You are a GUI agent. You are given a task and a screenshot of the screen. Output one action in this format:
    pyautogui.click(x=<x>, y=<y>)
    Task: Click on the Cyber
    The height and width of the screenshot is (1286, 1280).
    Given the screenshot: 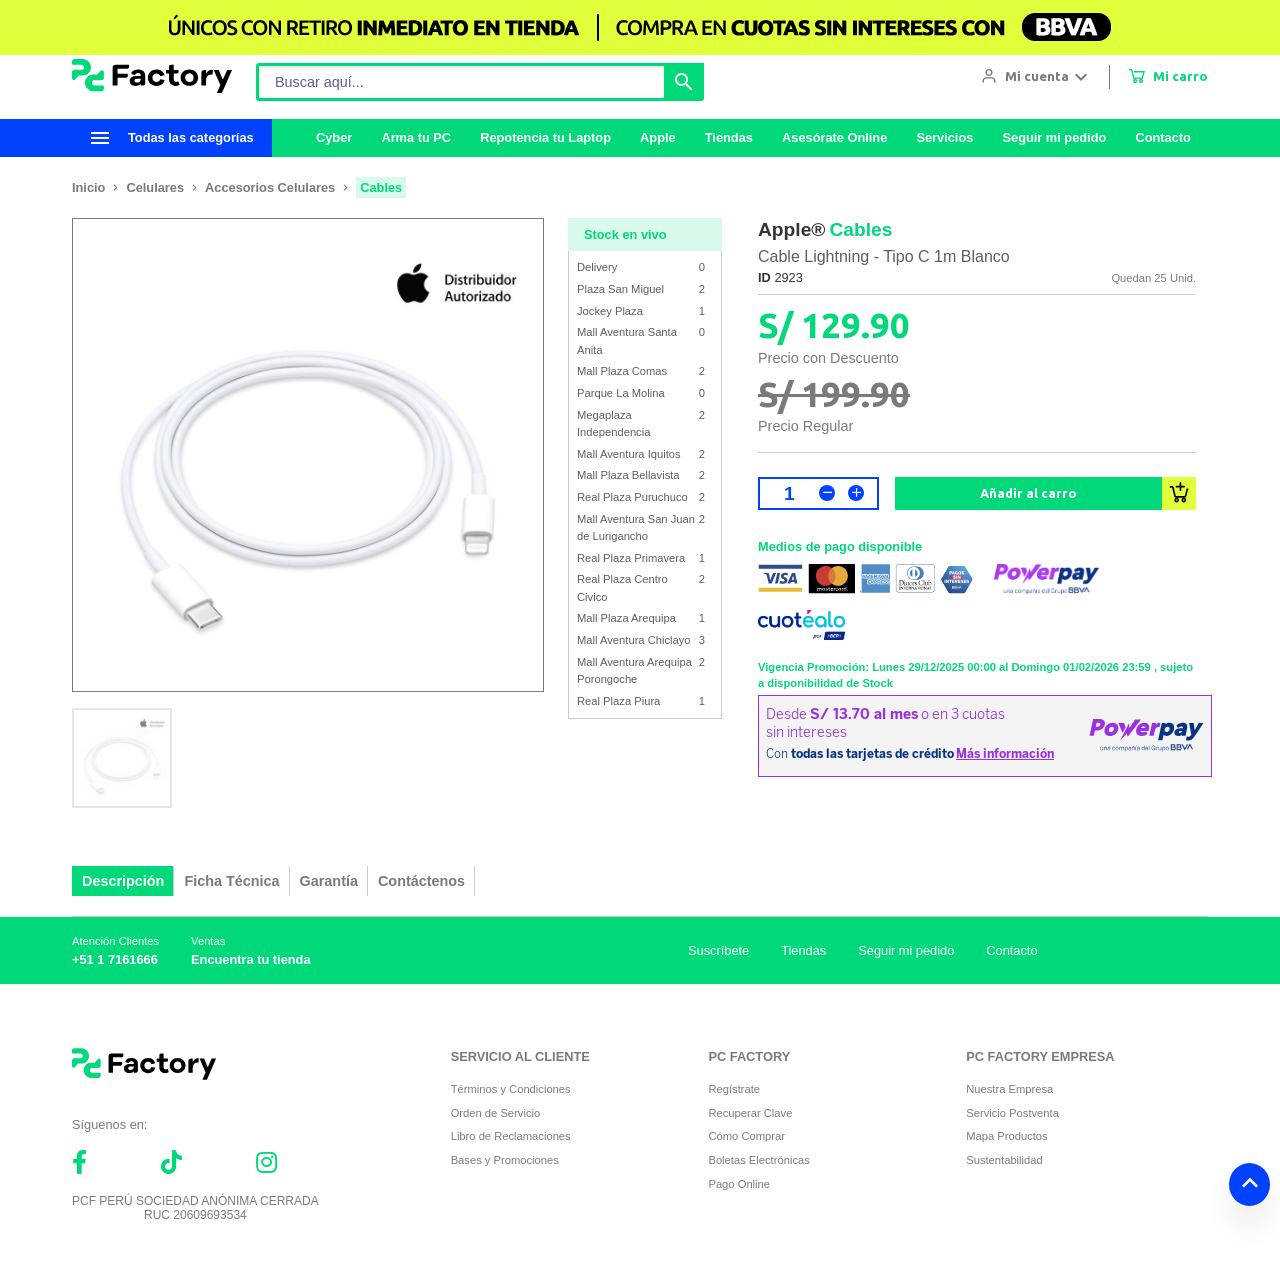 What is the action you would take?
    pyautogui.click(x=334, y=137)
    